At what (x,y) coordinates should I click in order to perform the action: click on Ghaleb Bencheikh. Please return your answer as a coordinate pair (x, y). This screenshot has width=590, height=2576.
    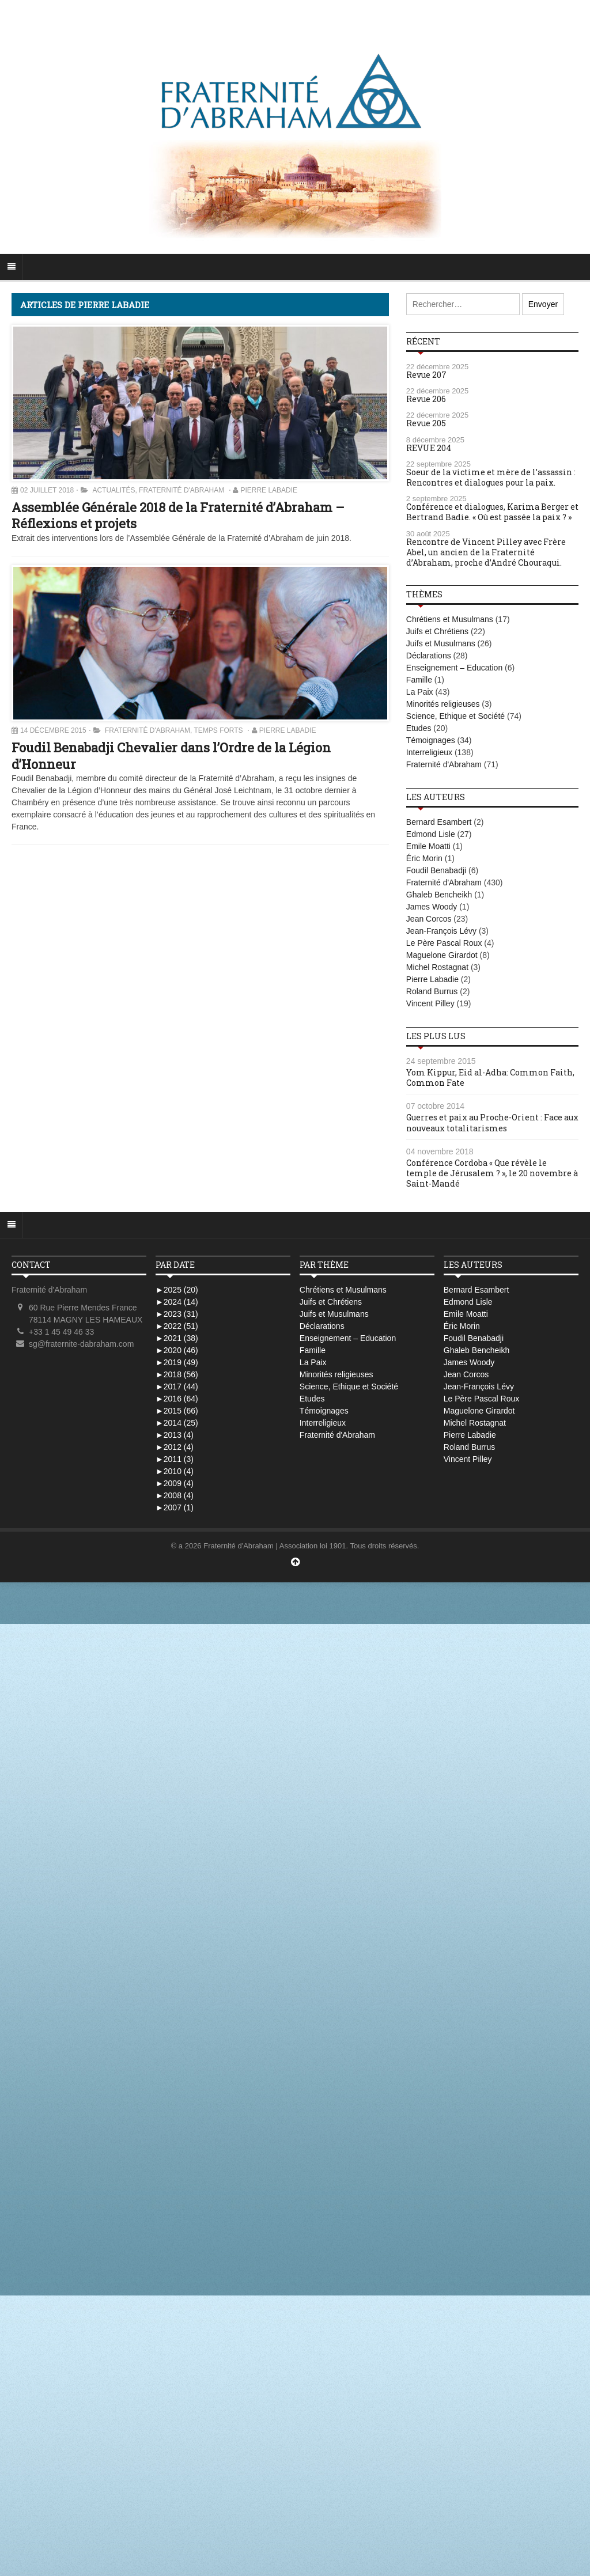
    Looking at the image, I should click on (439, 894).